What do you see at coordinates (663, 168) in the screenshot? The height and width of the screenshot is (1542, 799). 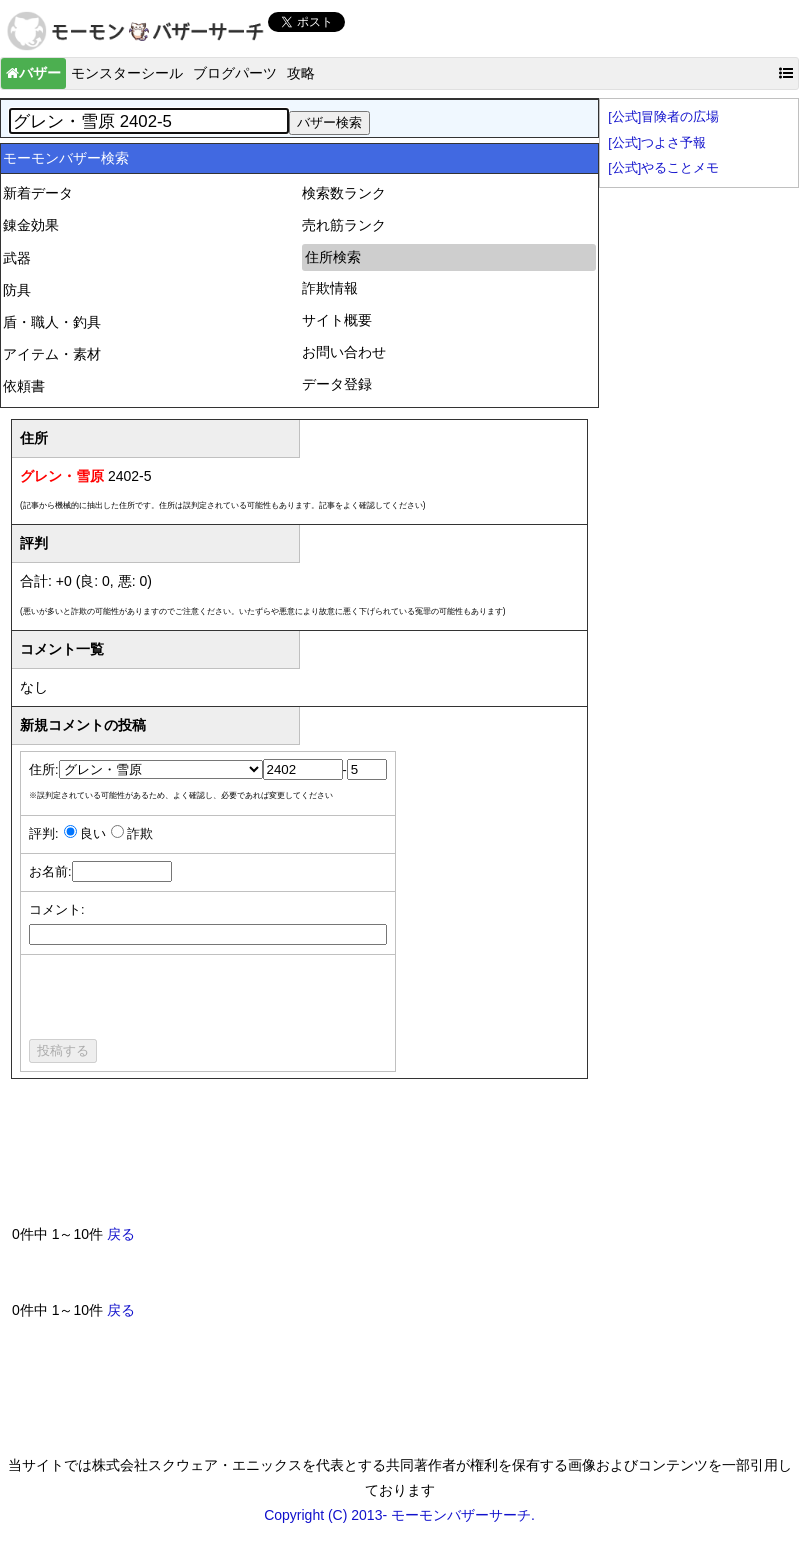 I see `[公式]やることメモ` at bounding box center [663, 168].